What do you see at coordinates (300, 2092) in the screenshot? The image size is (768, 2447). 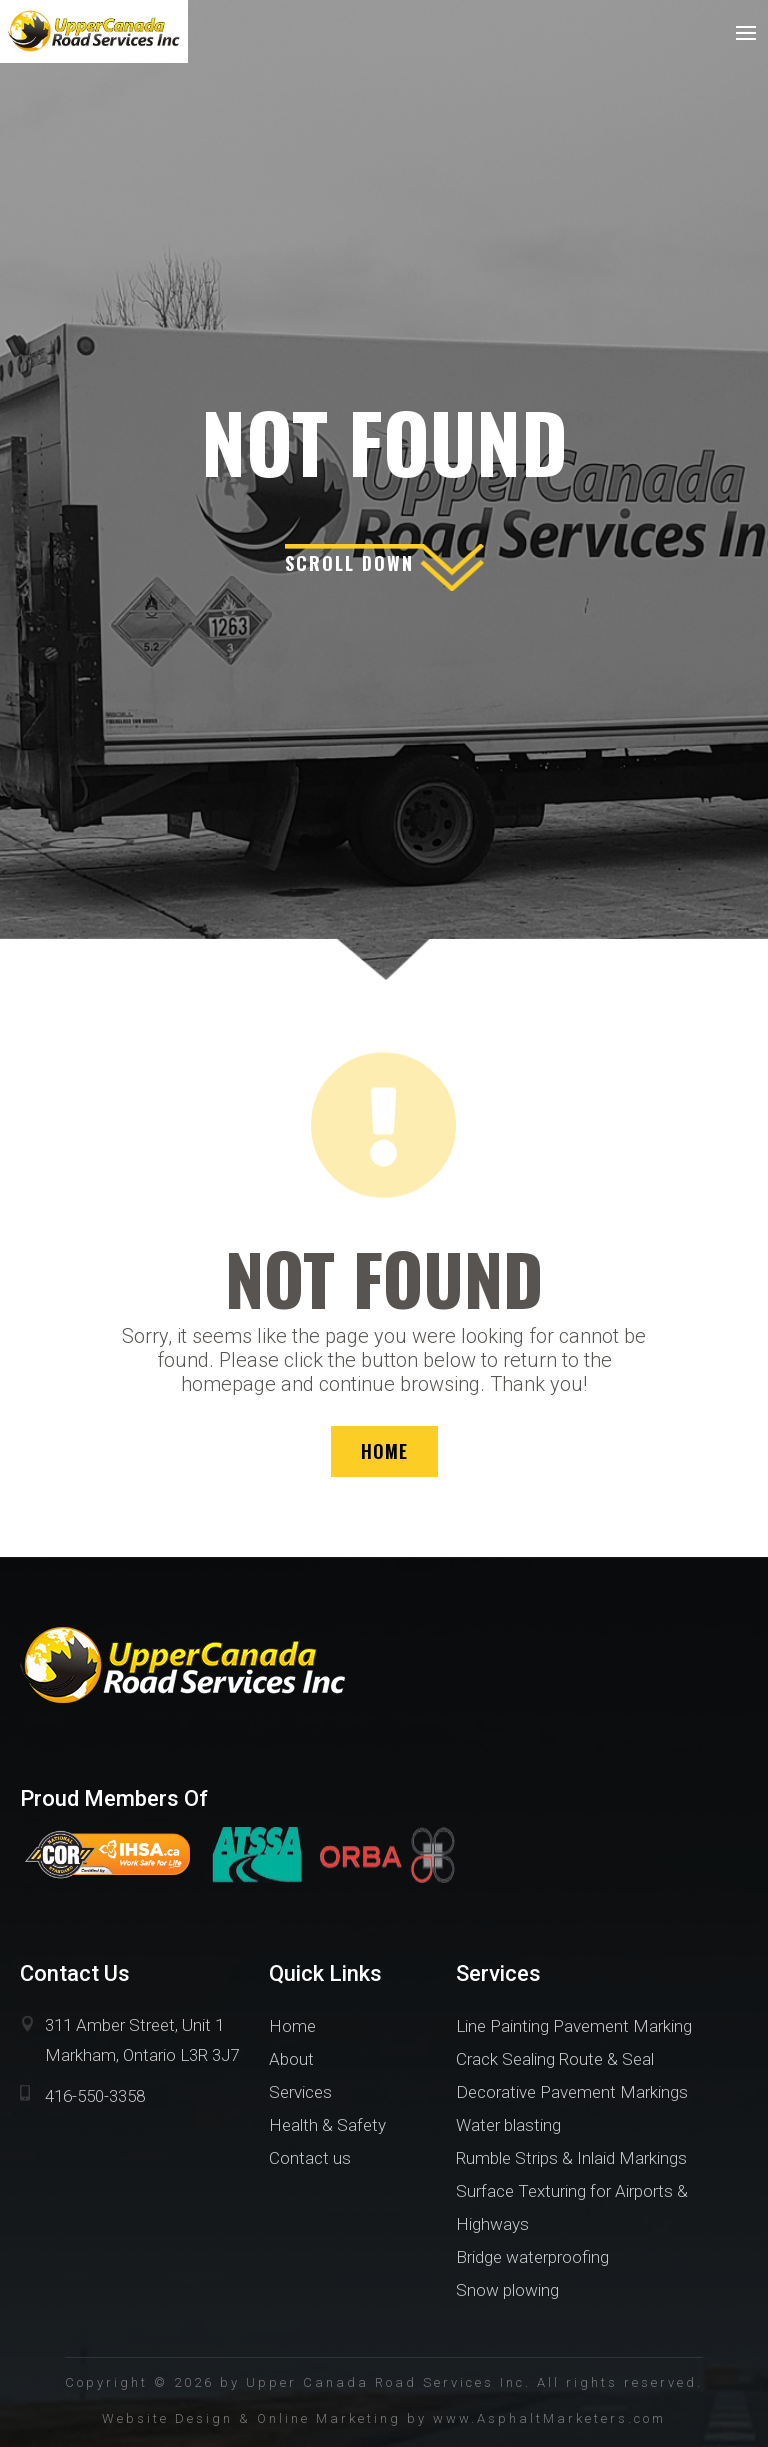 I see `Services` at bounding box center [300, 2092].